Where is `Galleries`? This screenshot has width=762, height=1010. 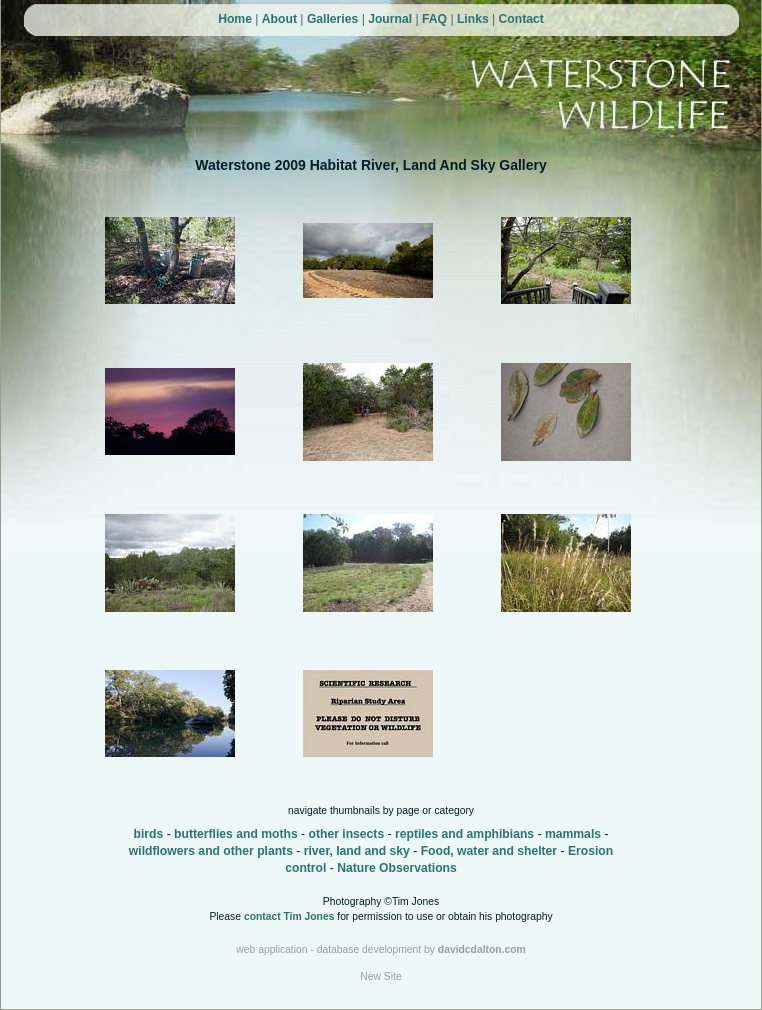
Galleries is located at coordinates (332, 19).